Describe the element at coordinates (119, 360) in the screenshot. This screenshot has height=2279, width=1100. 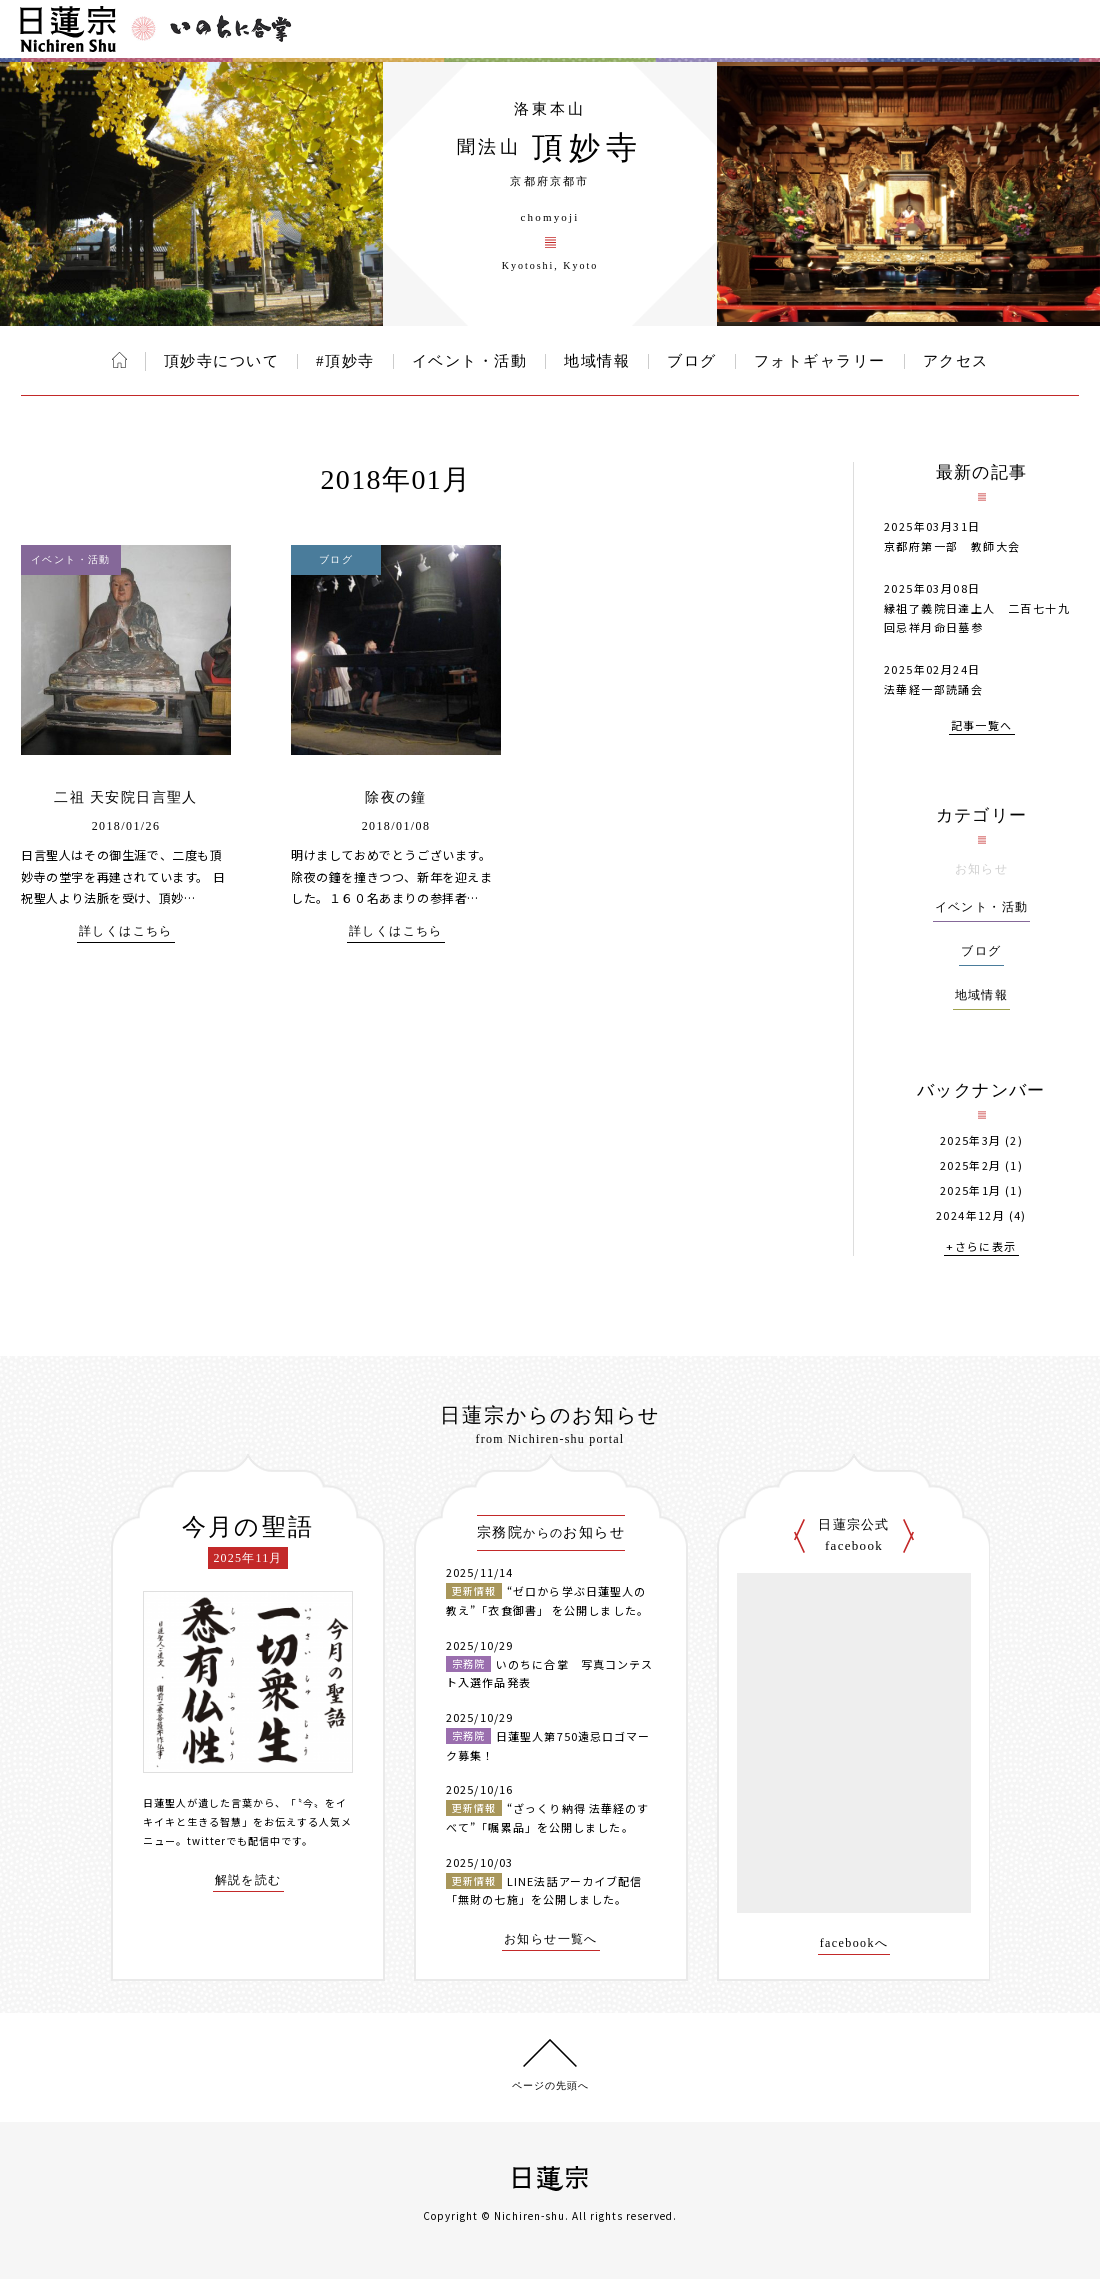
I see `ホーム` at that location.